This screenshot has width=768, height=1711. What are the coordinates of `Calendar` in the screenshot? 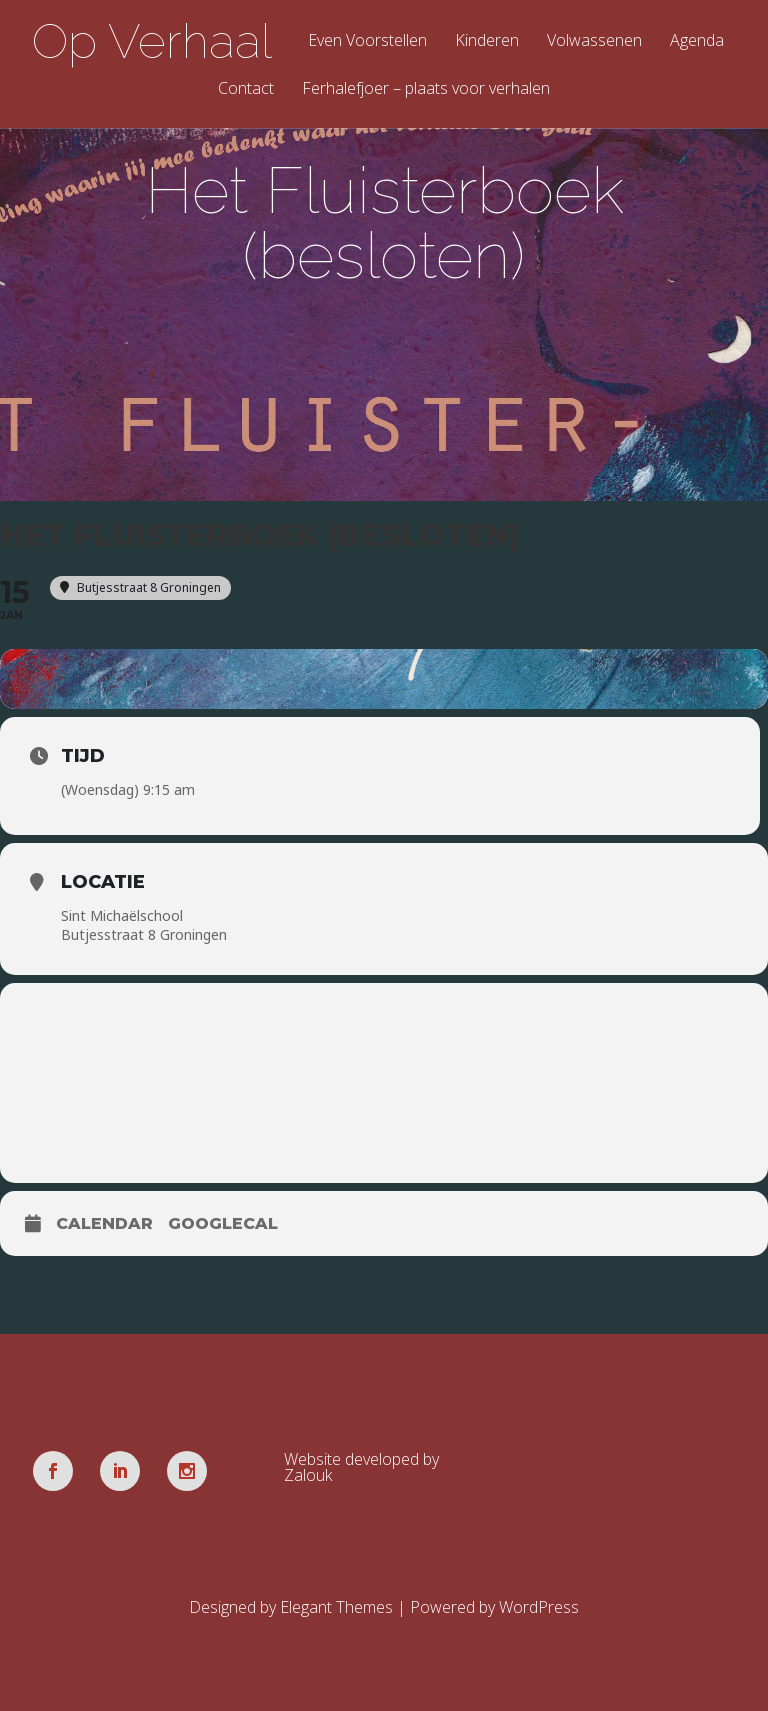 It's located at (104, 1223).